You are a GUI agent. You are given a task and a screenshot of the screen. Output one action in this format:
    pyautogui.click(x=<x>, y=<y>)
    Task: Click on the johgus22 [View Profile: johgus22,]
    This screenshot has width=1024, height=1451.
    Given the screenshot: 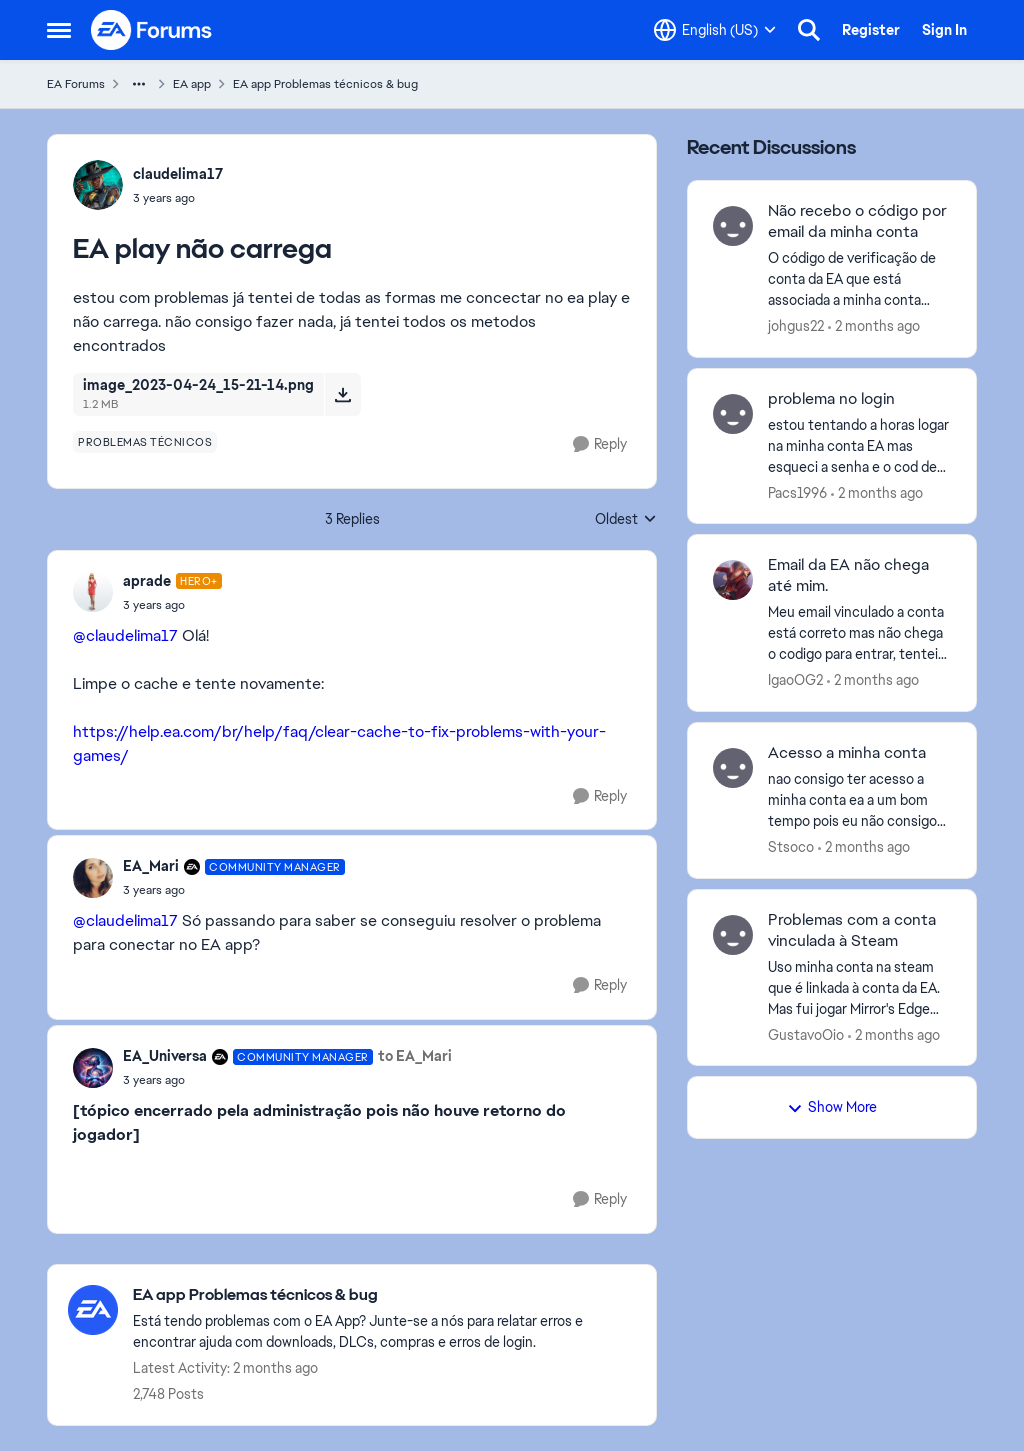 What is the action you would take?
    pyautogui.click(x=796, y=326)
    